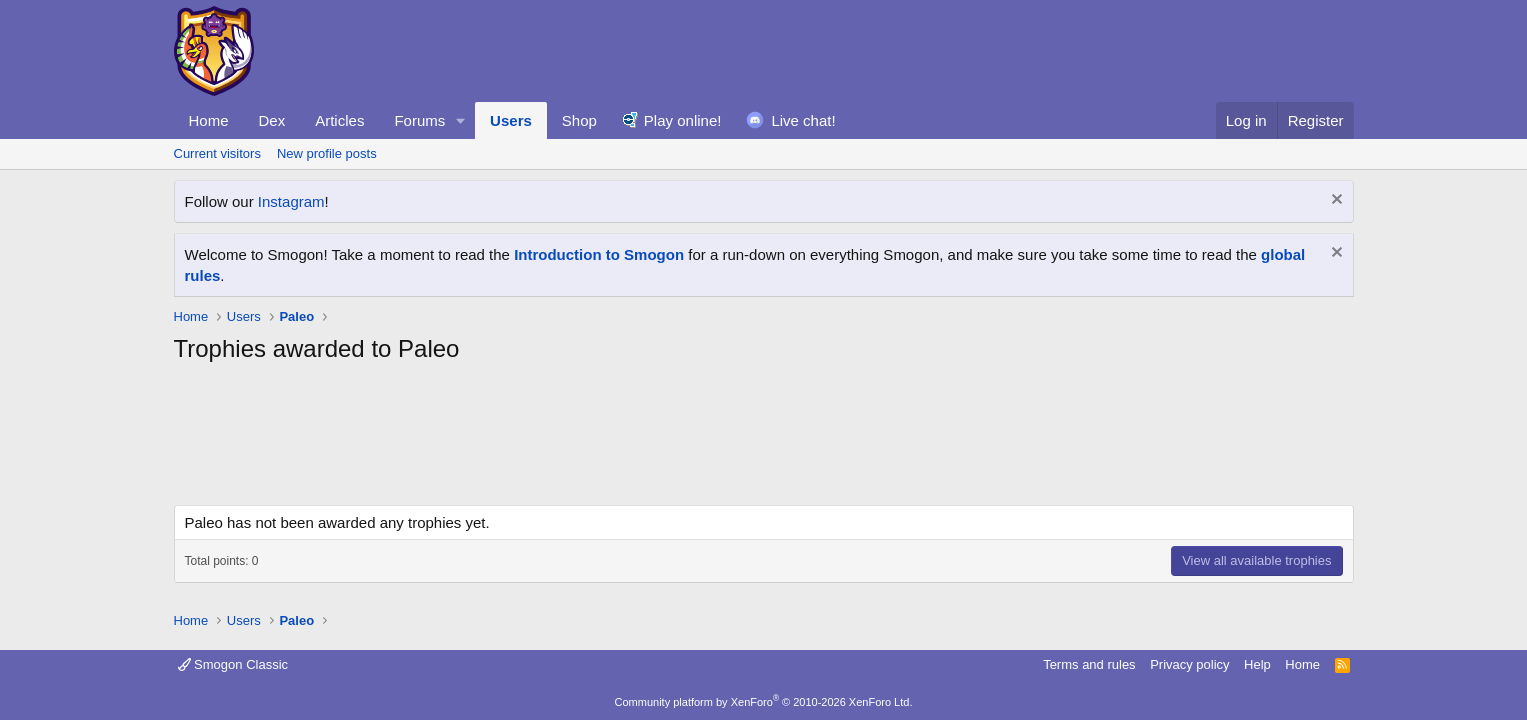  Describe the element at coordinates (511, 120) in the screenshot. I see `Users` at that location.